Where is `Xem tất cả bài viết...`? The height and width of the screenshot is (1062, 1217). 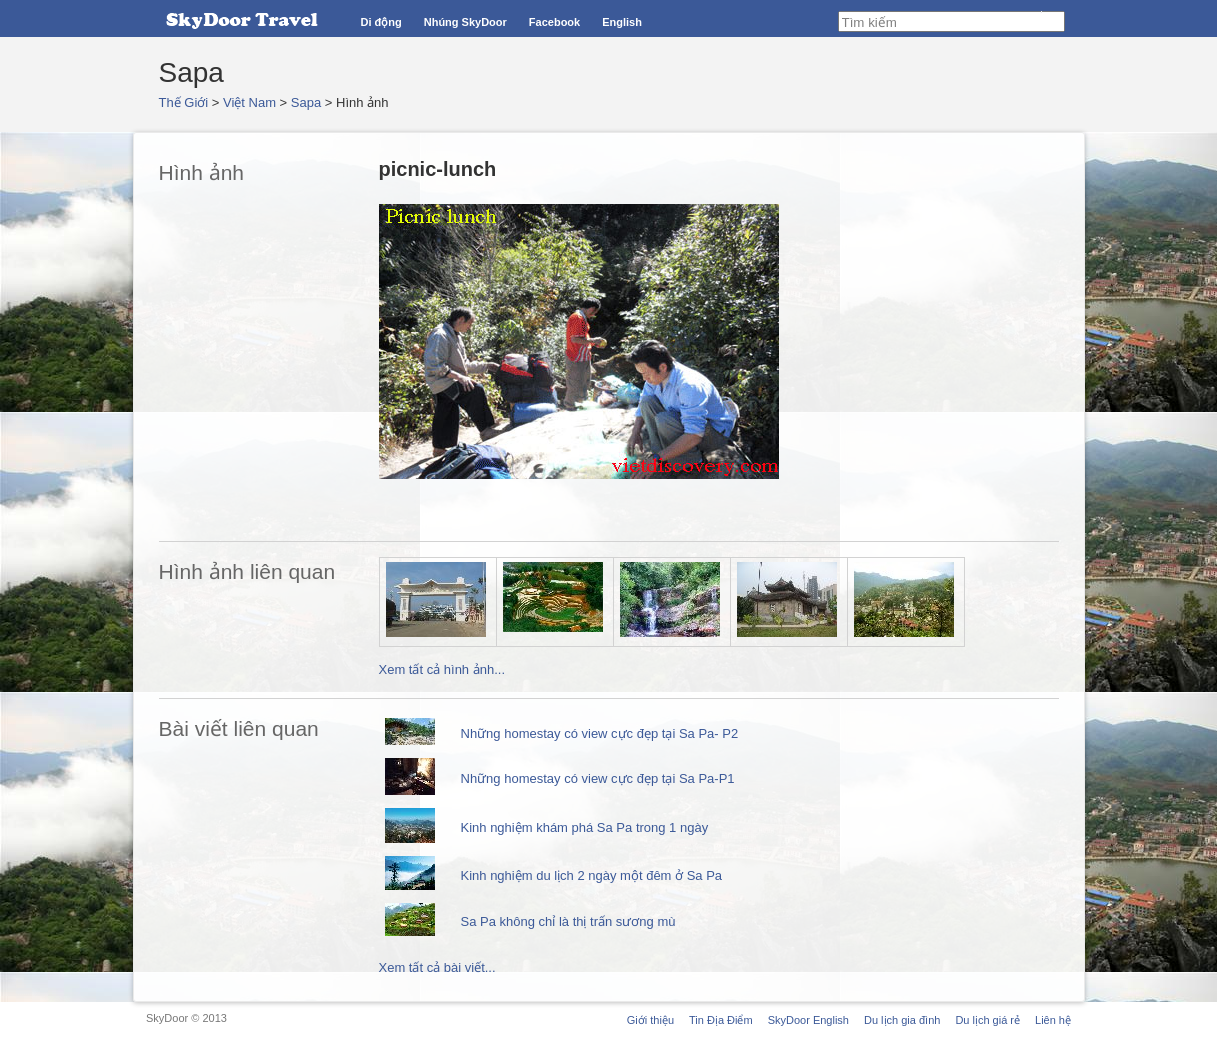
Xem tất cả bài viết... is located at coordinates (437, 967).